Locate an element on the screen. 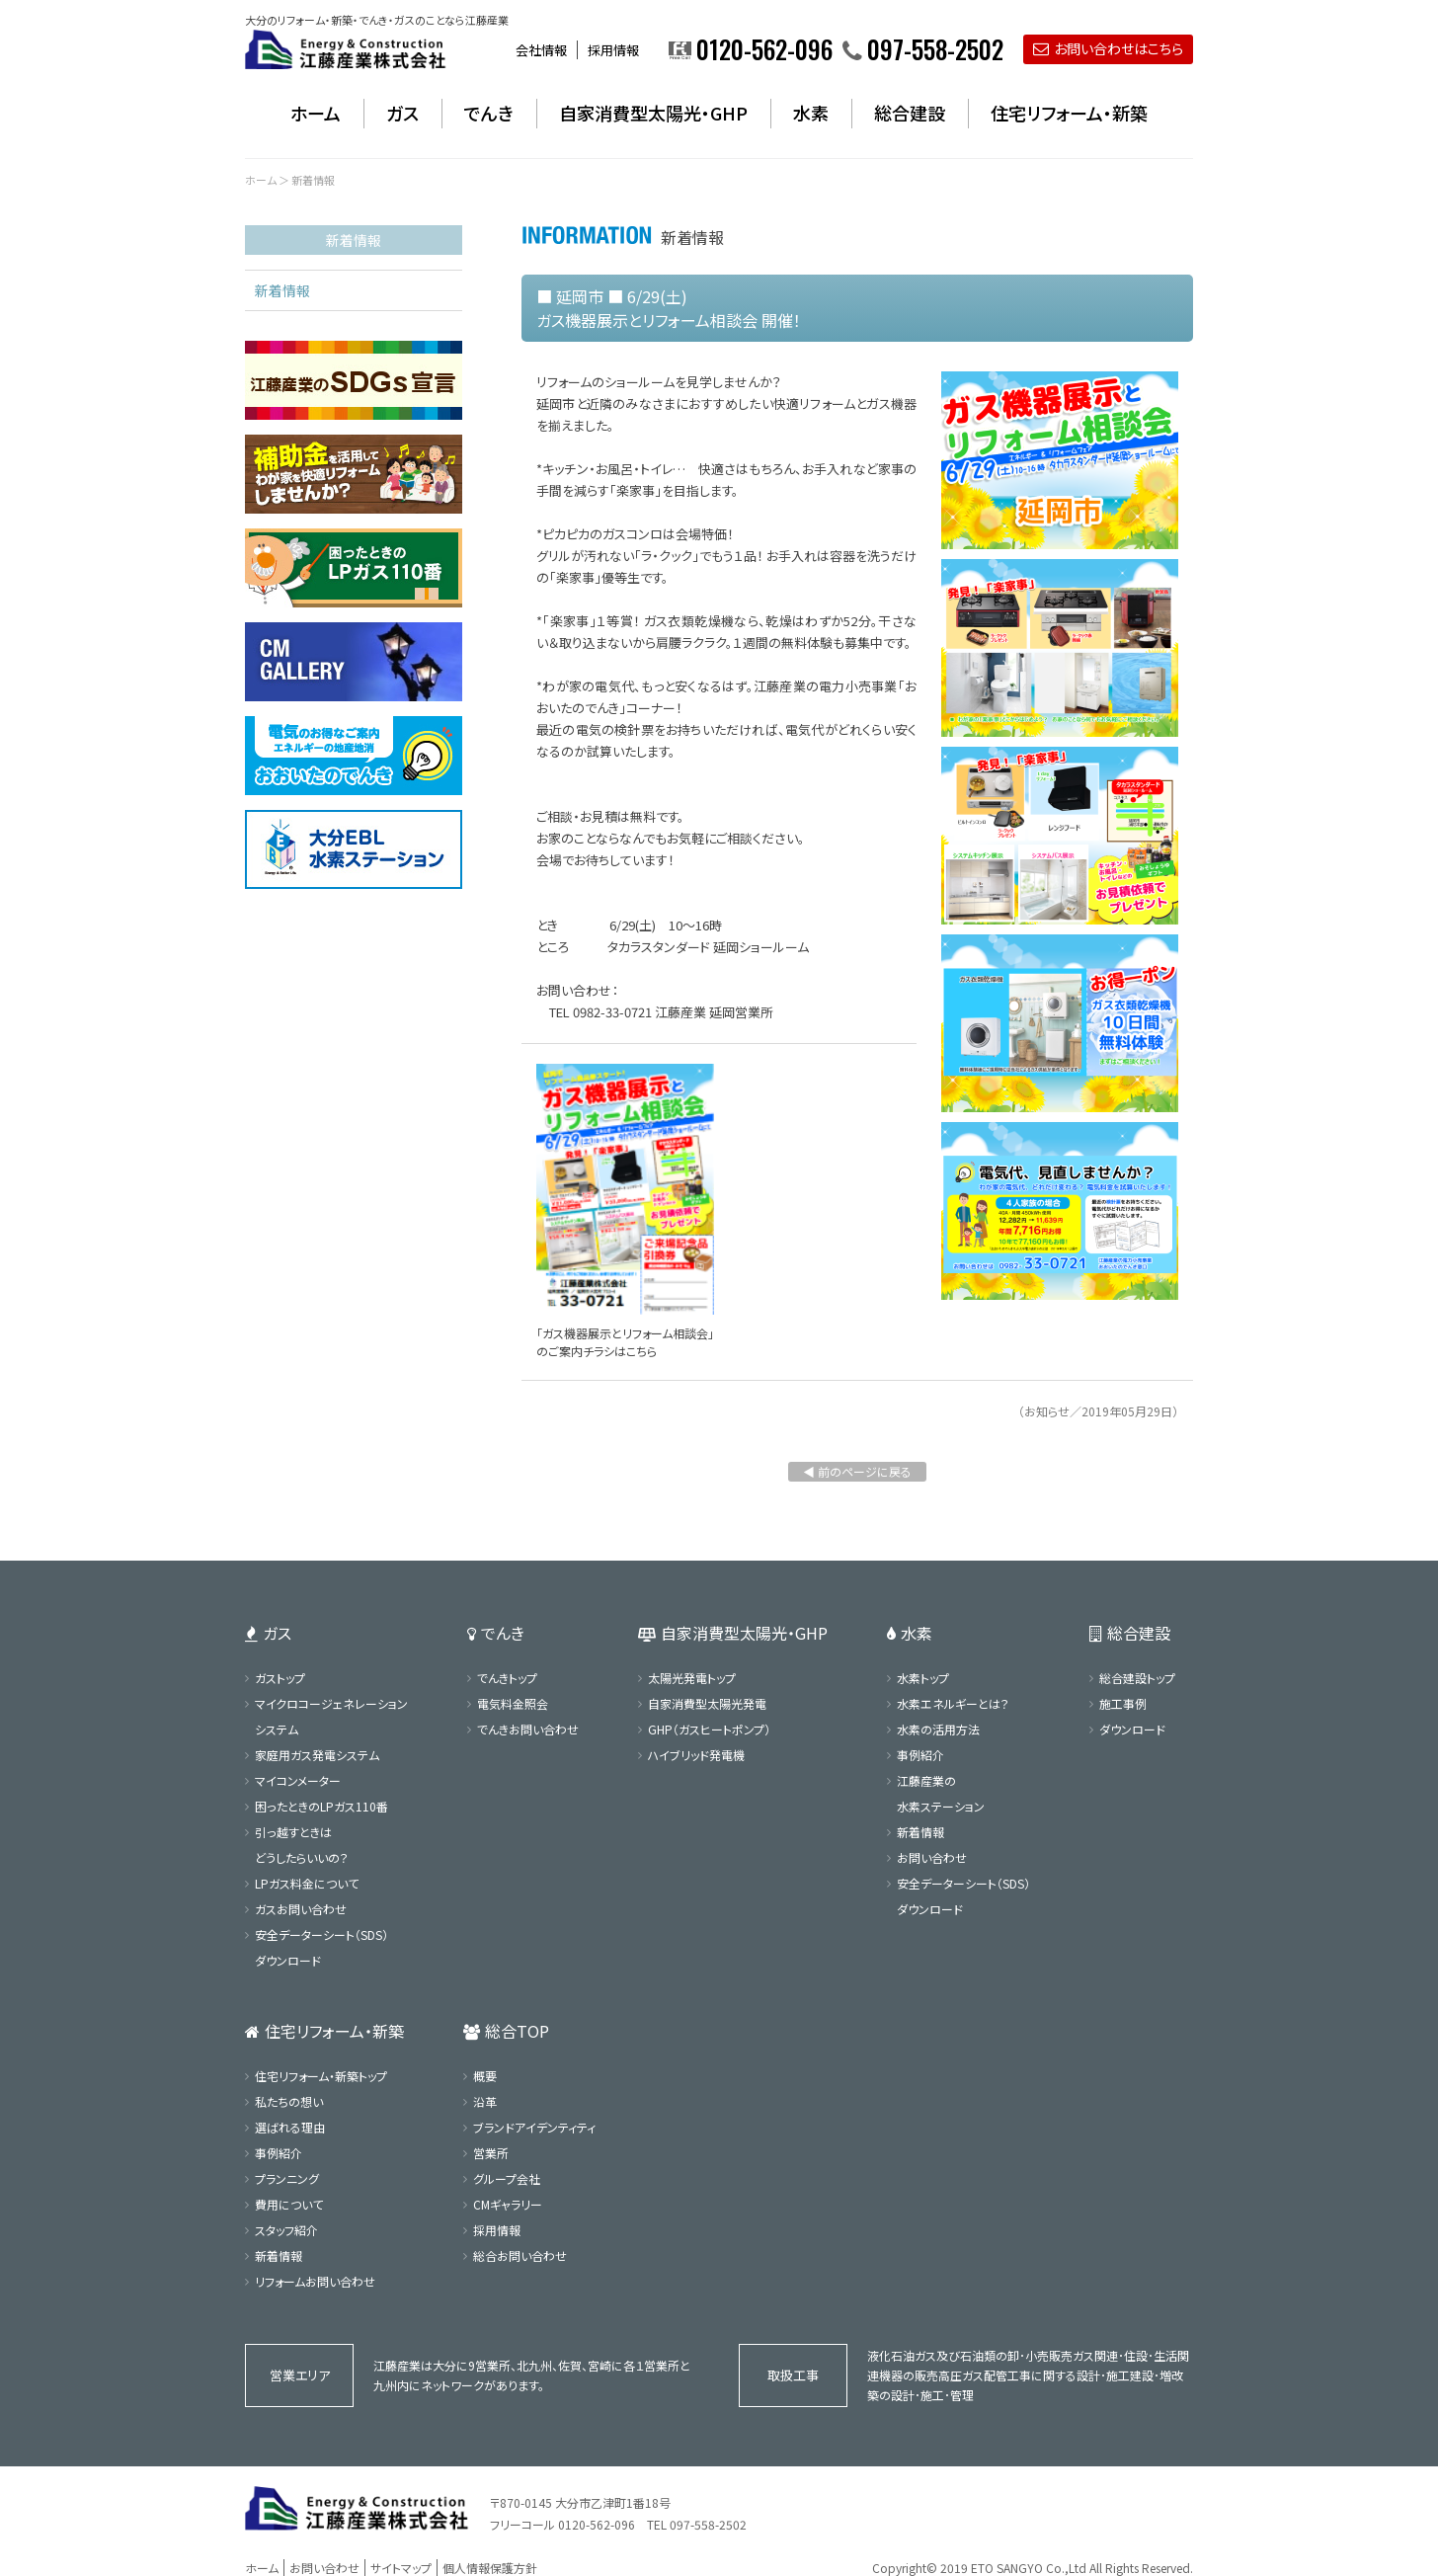 Image resolution: width=1438 pixels, height=2576 pixels. 江藤産業の水素ステーション is located at coordinates (941, 1793).